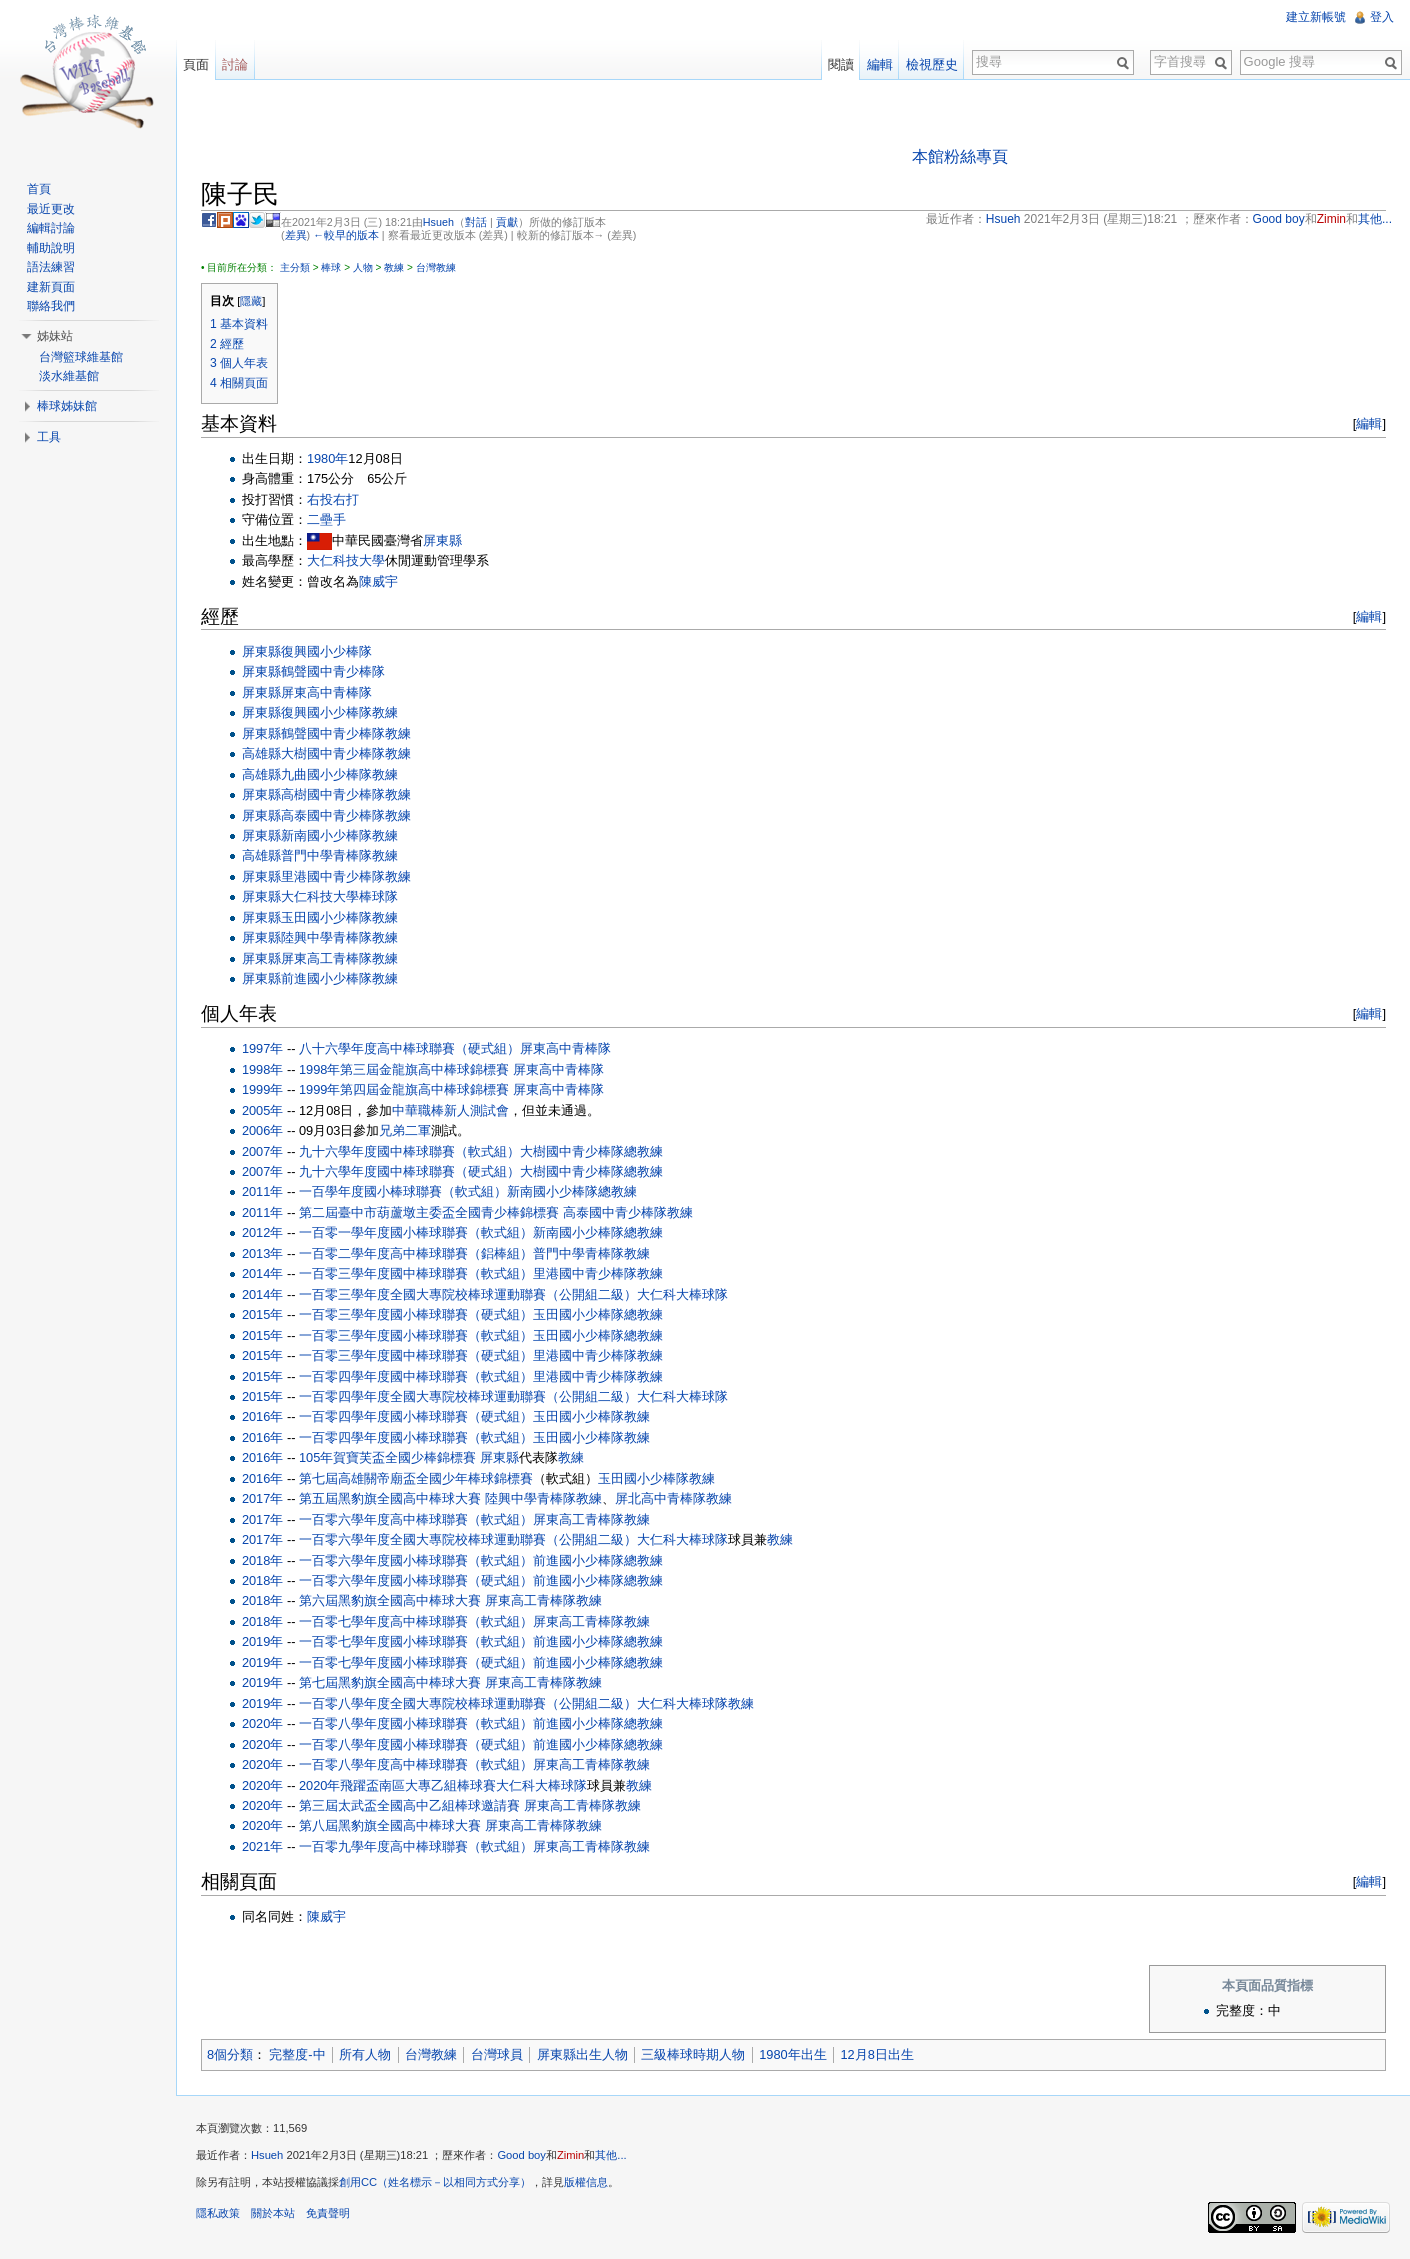 The image size is (1410, 2259). I want to click on 第八屆黑豹旗全國高中棒球大賽, so click(390, 1825).